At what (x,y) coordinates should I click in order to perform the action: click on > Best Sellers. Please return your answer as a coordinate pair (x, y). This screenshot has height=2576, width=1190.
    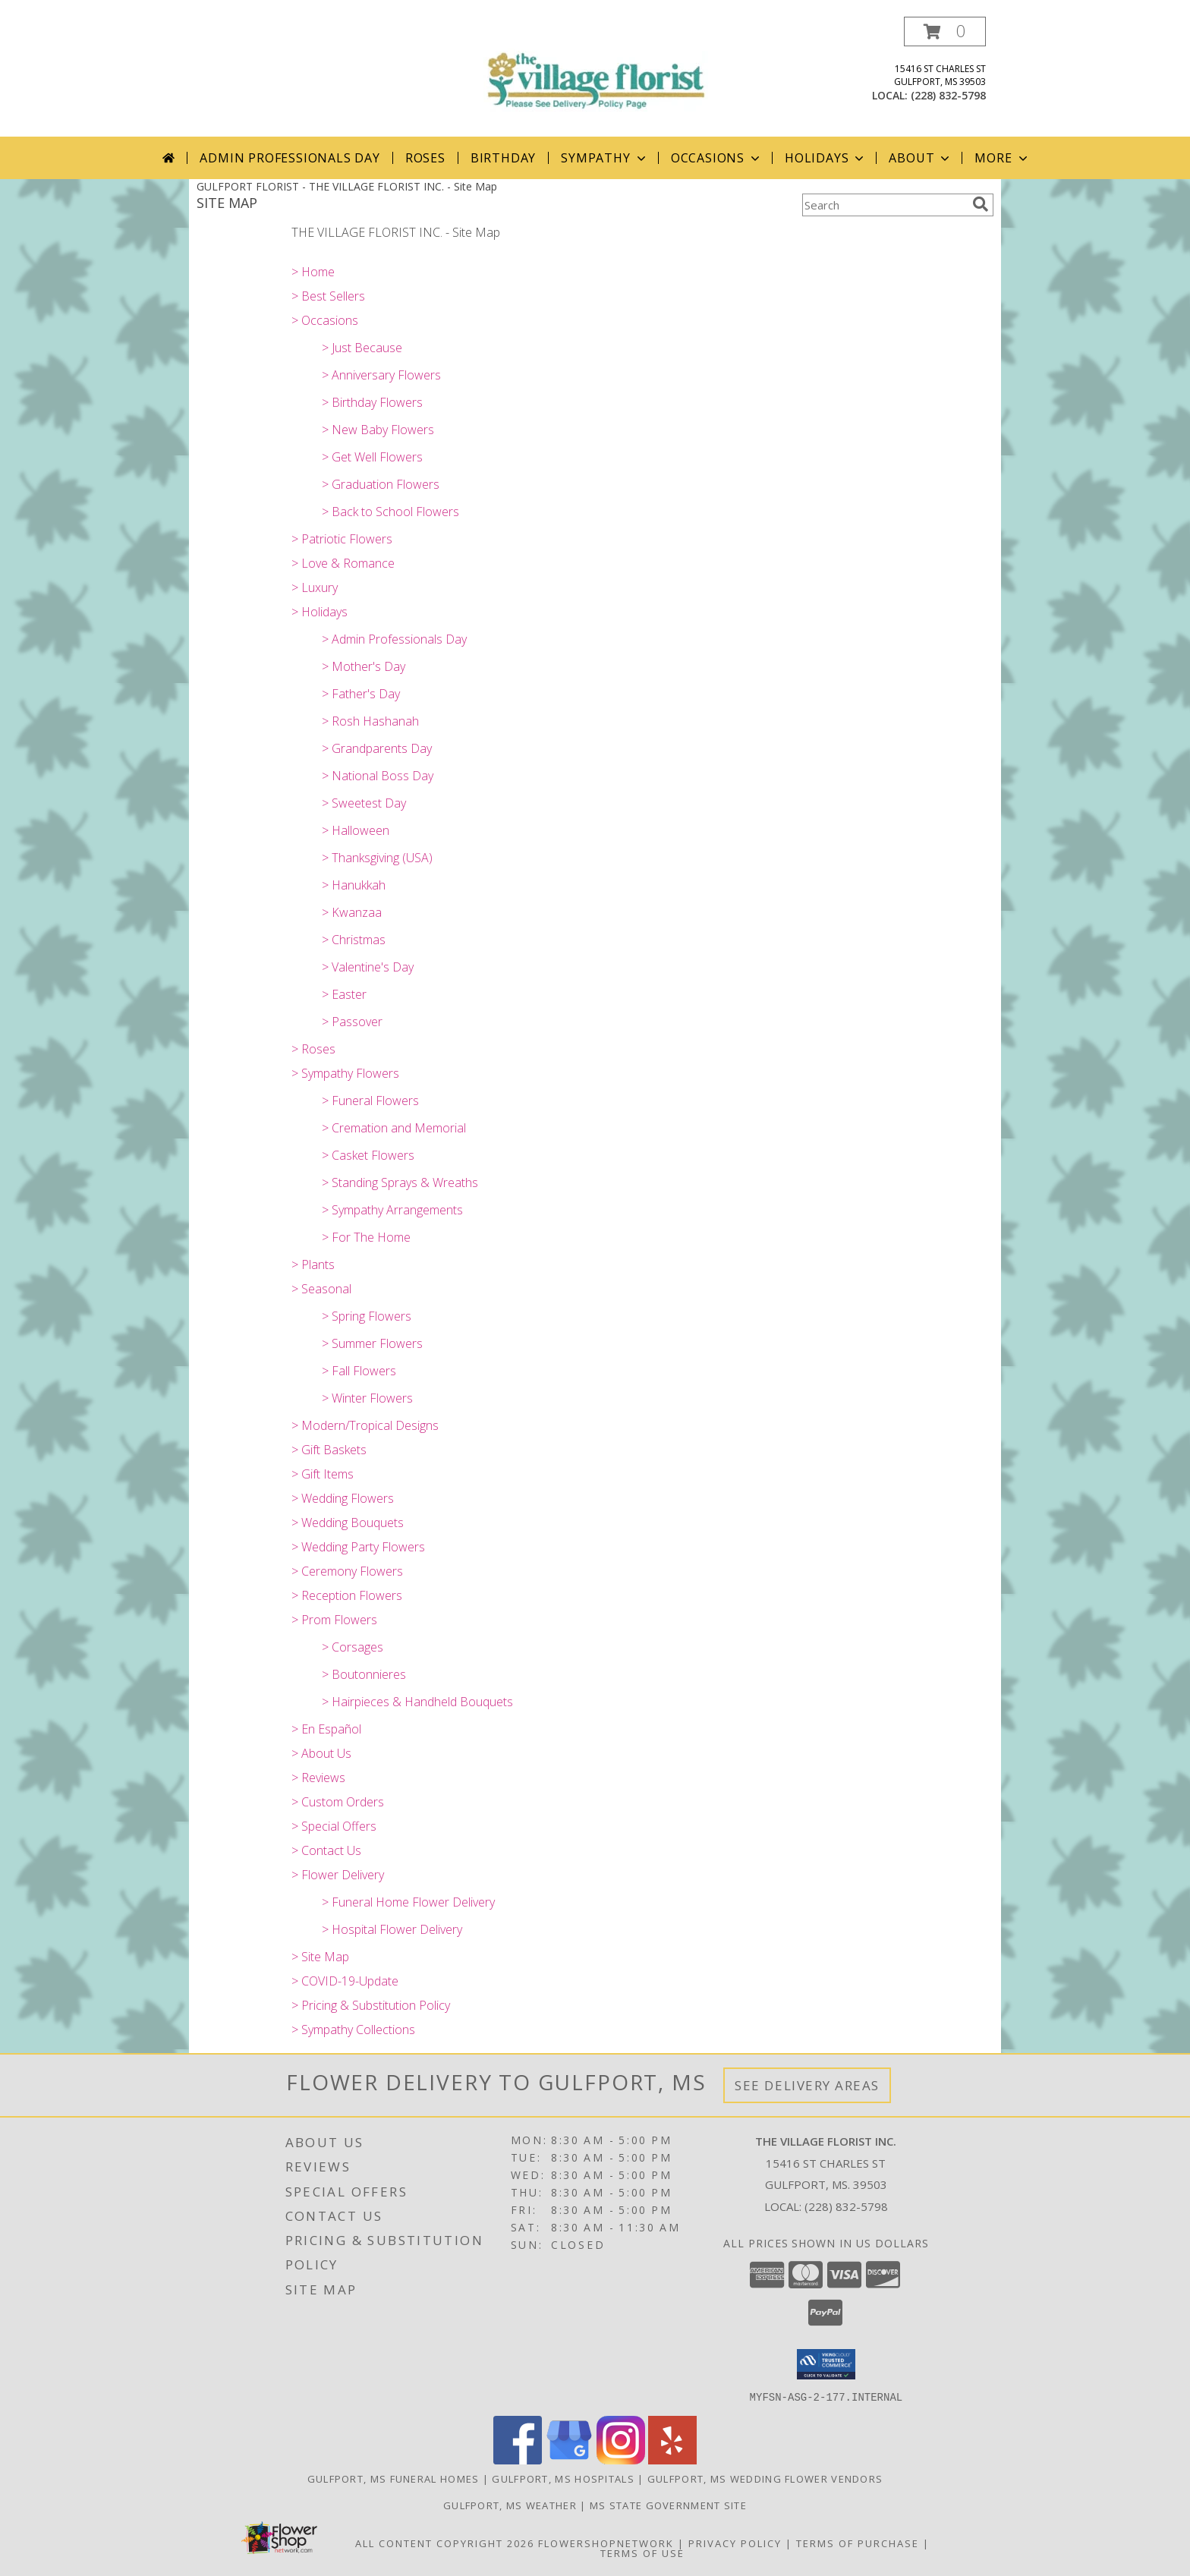
    Looking at the image, I should click on (328, 296).